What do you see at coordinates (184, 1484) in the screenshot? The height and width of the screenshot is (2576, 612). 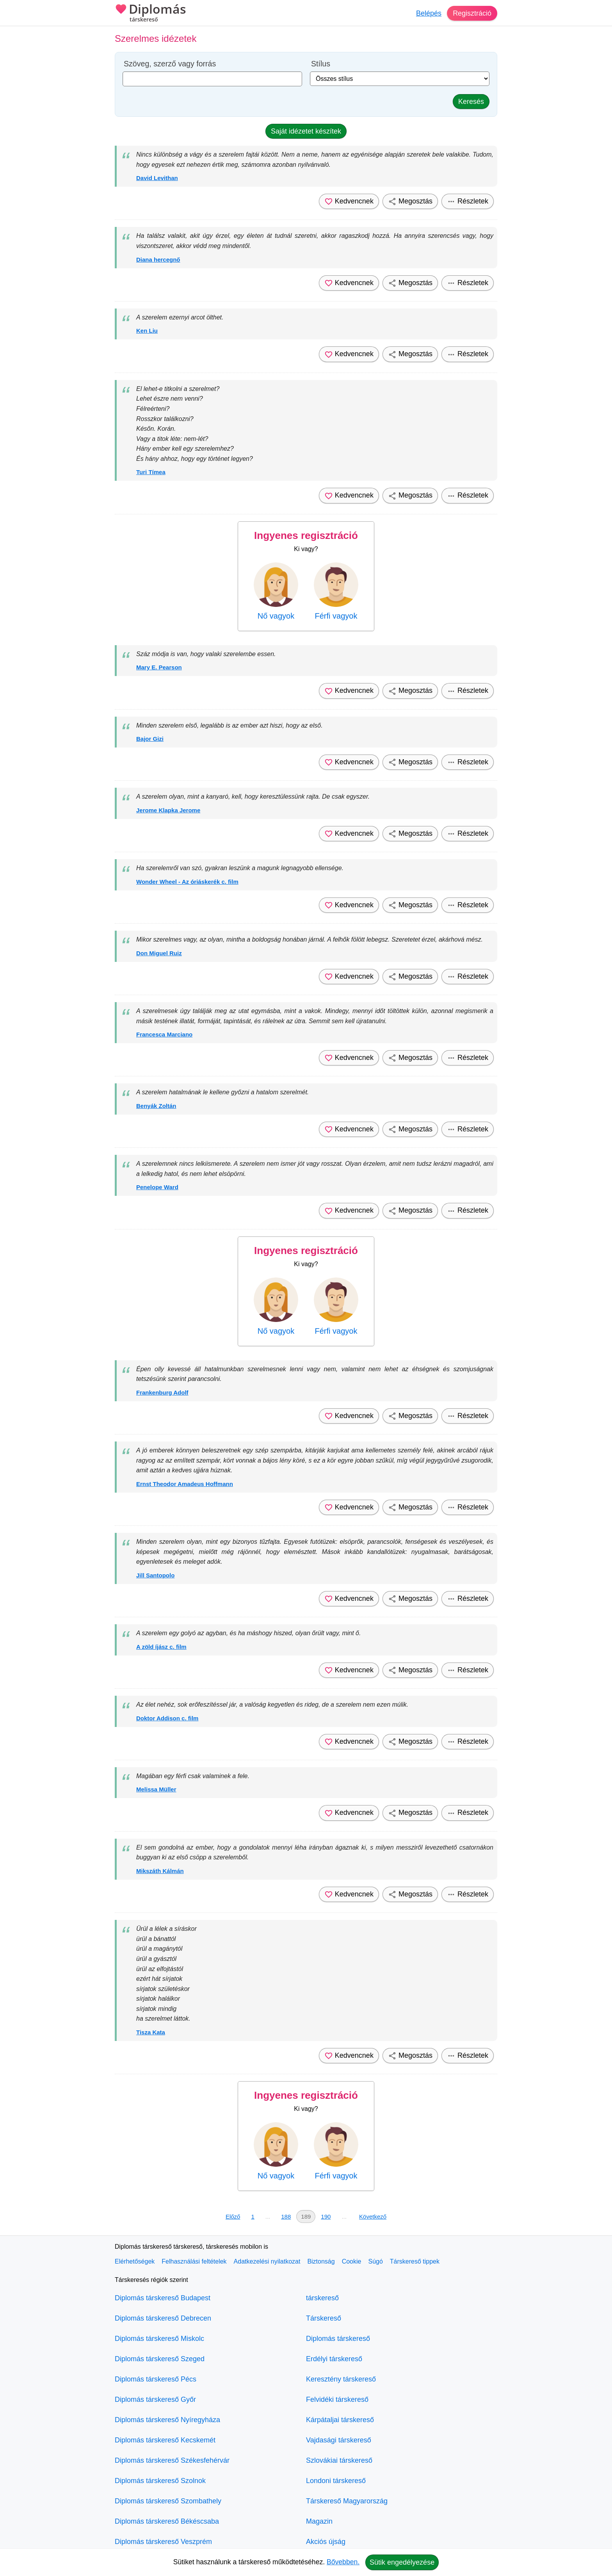 I see `Ernst Theodor Amadeus Hoffmann` at bounding box center [184, 1484].